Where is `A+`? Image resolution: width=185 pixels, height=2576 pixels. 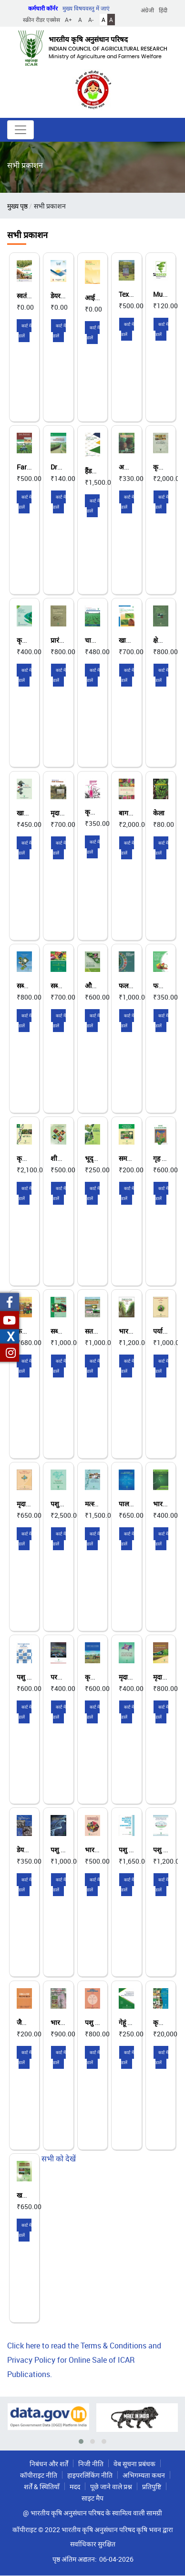 A+ is located at coordinates (68, 19).